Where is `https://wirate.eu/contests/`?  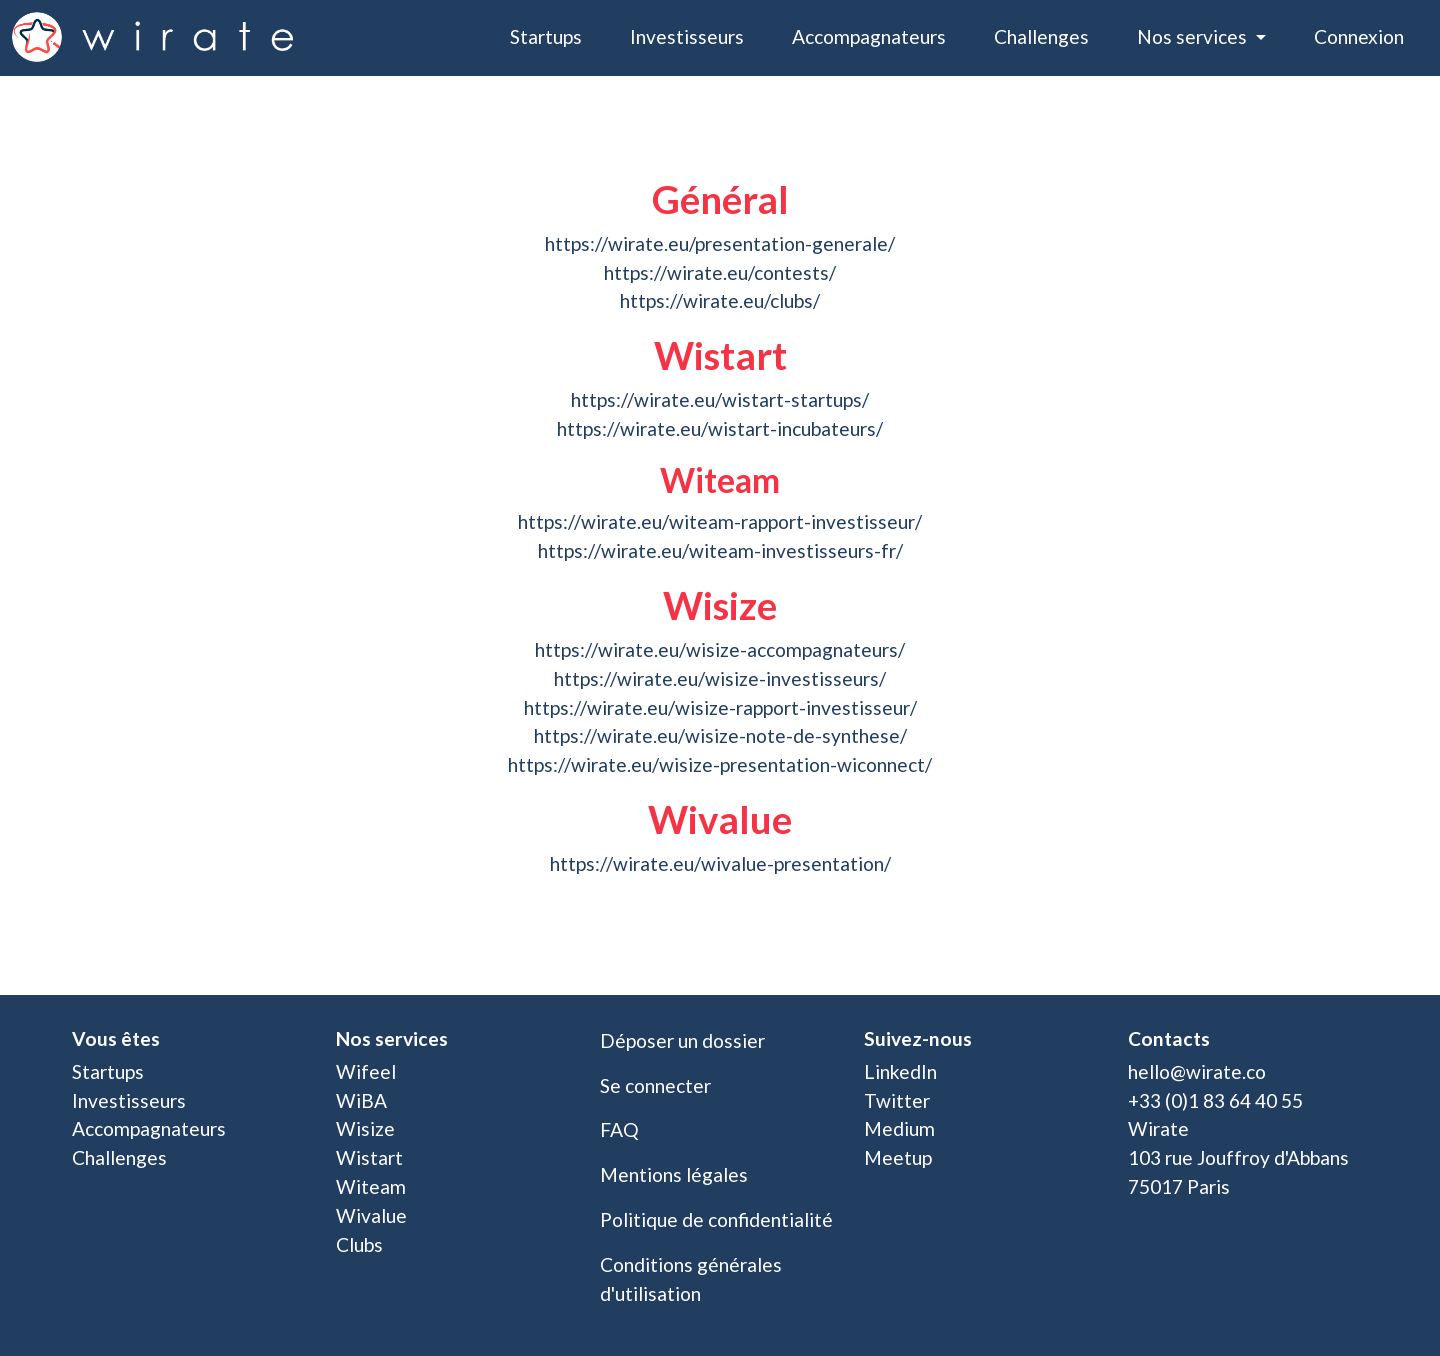
https://wirate.eu/contests/ is located at coordinates (720, 272).